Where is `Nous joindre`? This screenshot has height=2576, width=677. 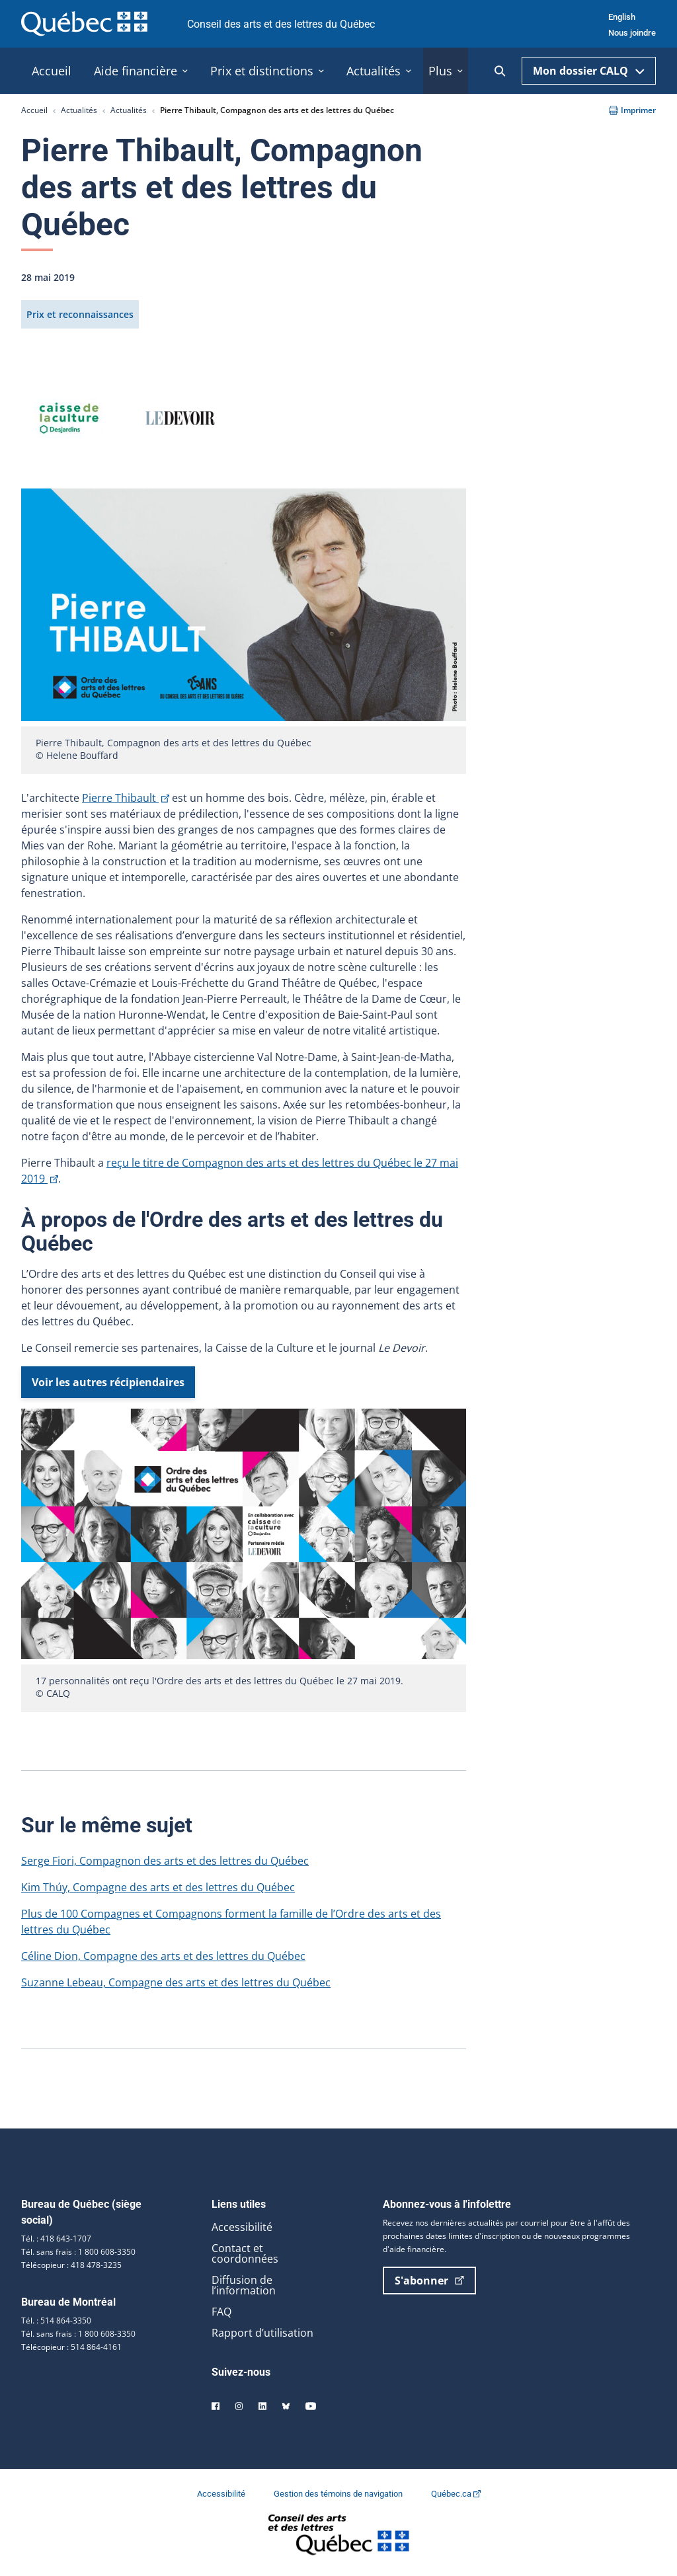
Nous joindre is located at coordinates (632, 33).